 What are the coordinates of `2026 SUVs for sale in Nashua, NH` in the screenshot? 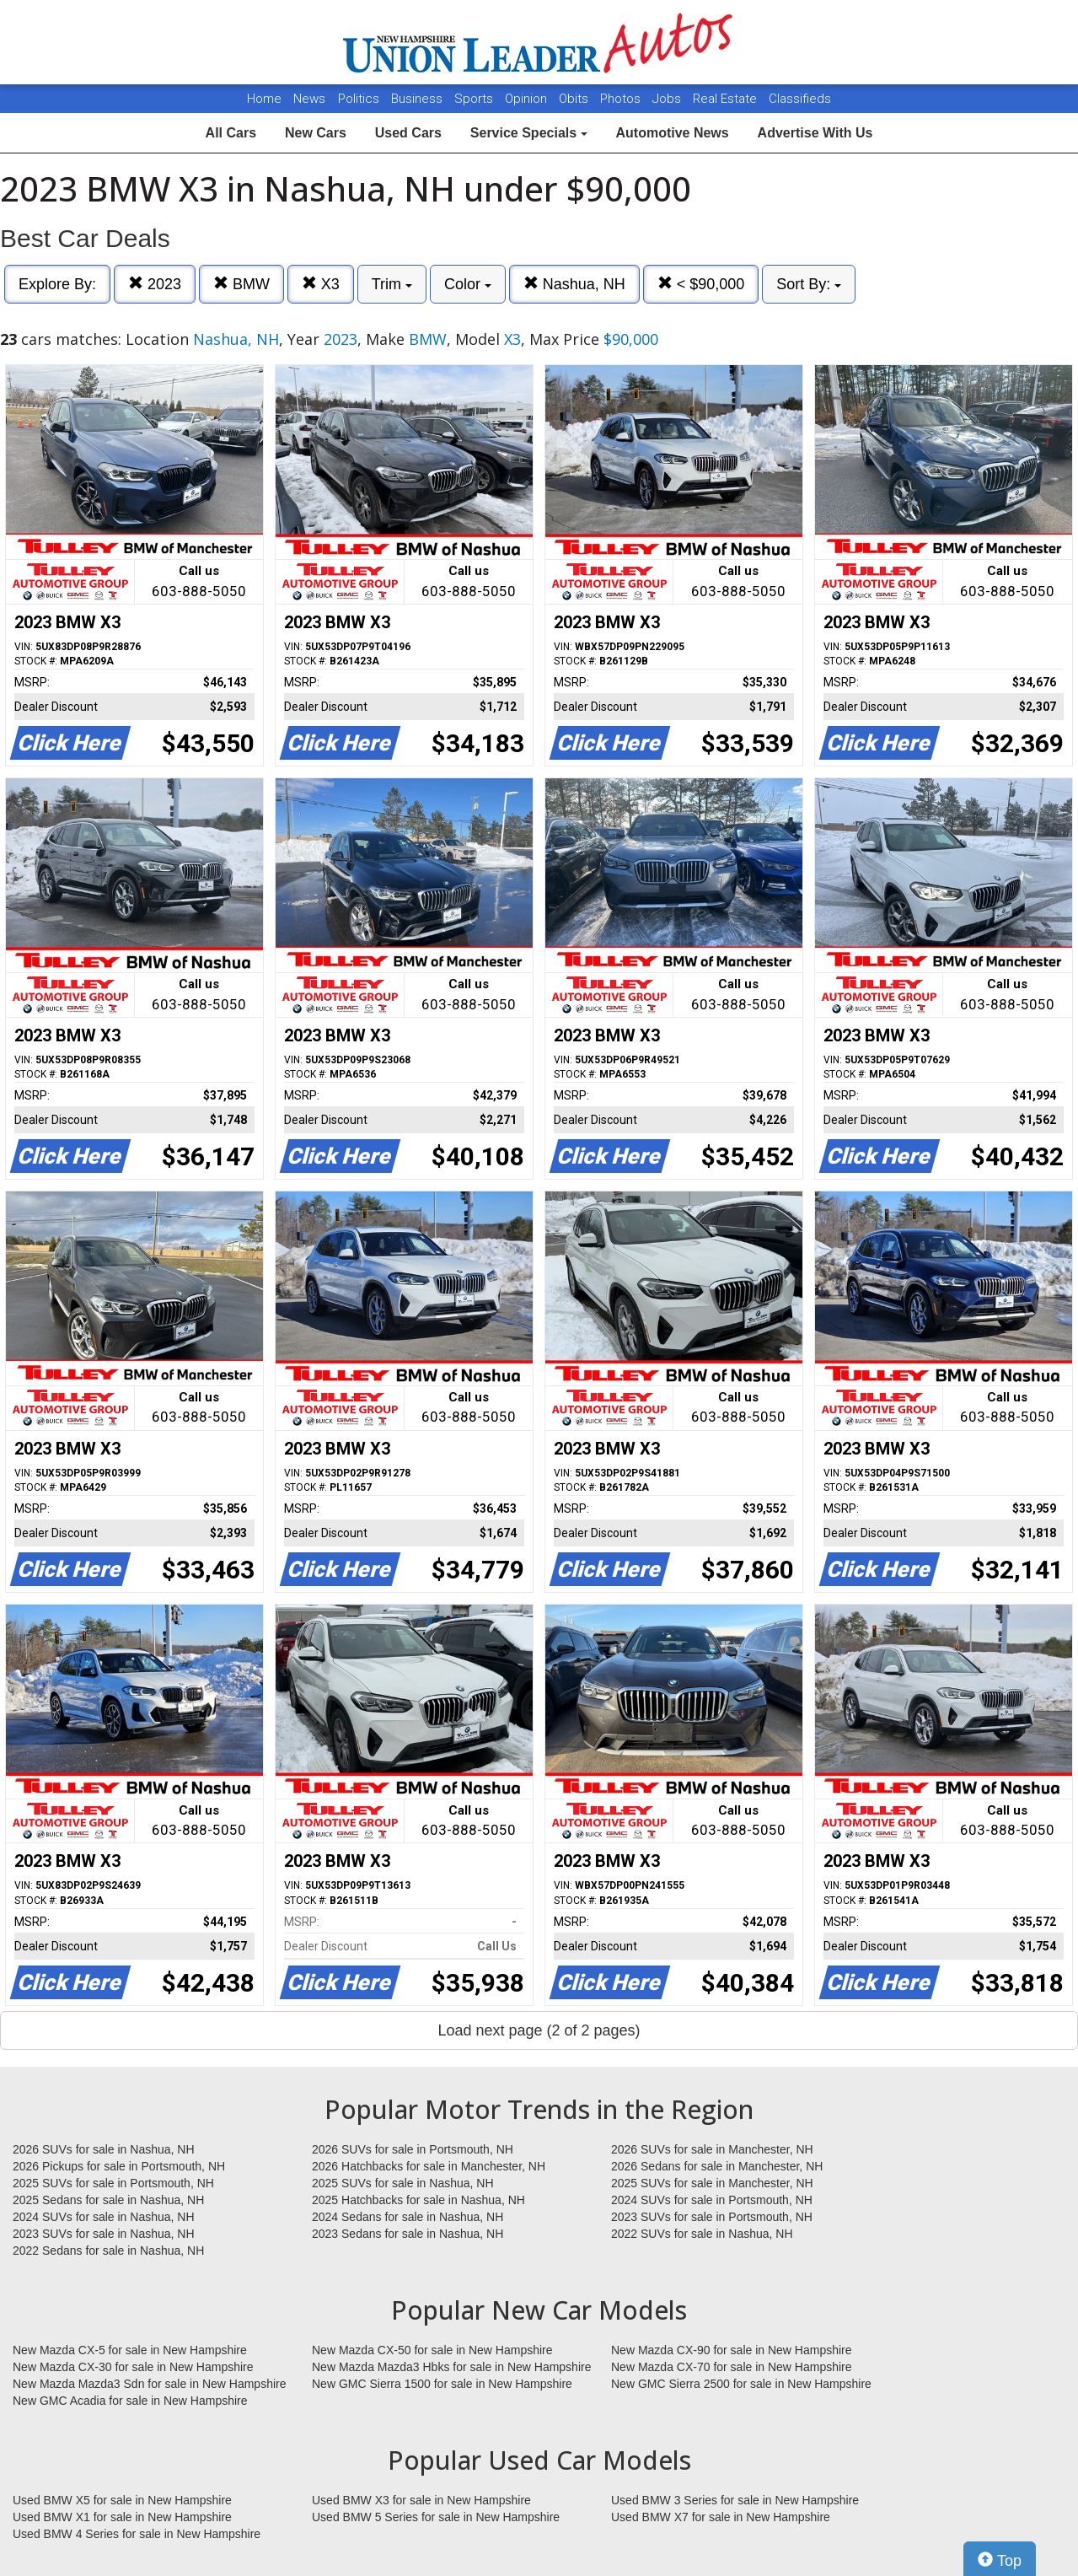 It's located at (104, 2149).